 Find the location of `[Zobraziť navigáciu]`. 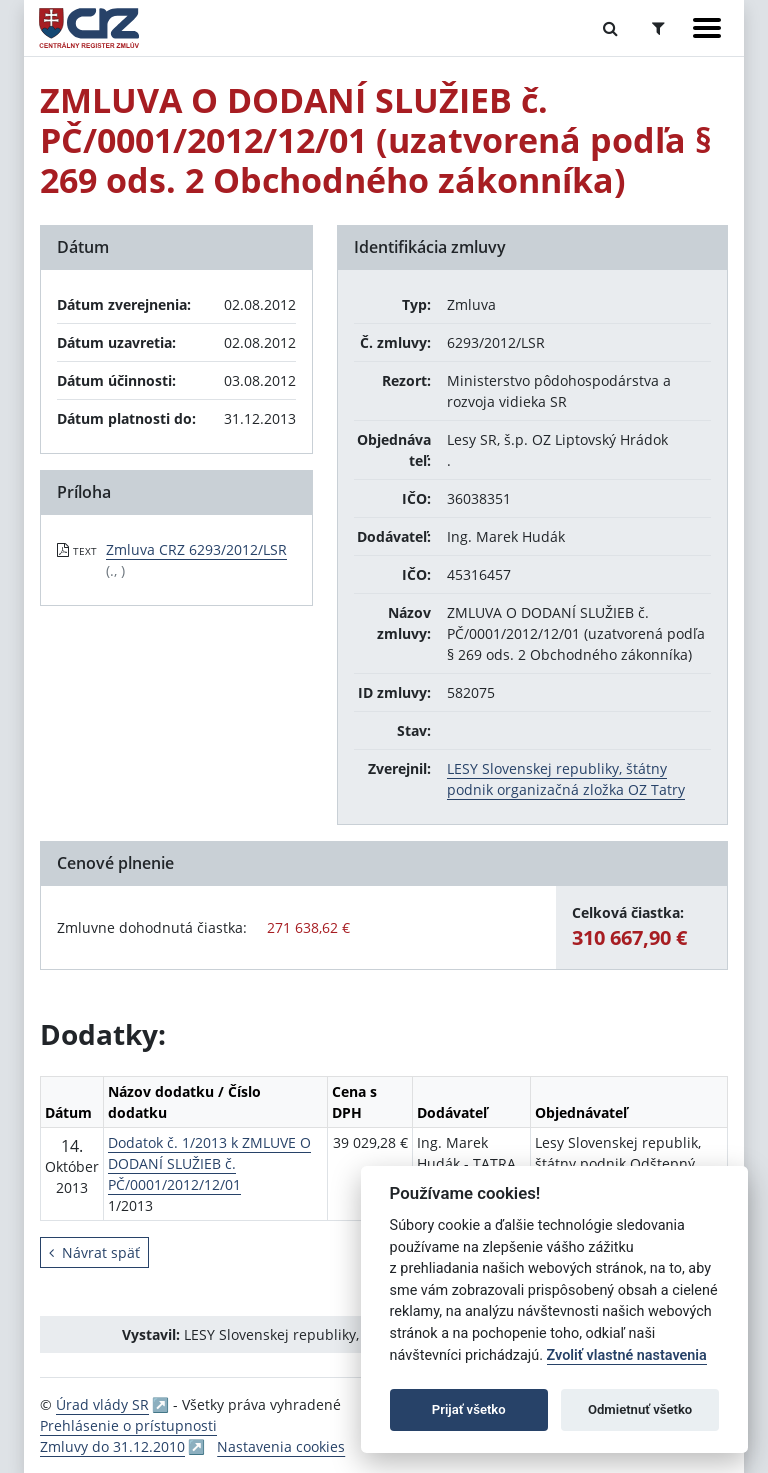

[Zobraziť navigáciu] is located at coordinates (707, 28).